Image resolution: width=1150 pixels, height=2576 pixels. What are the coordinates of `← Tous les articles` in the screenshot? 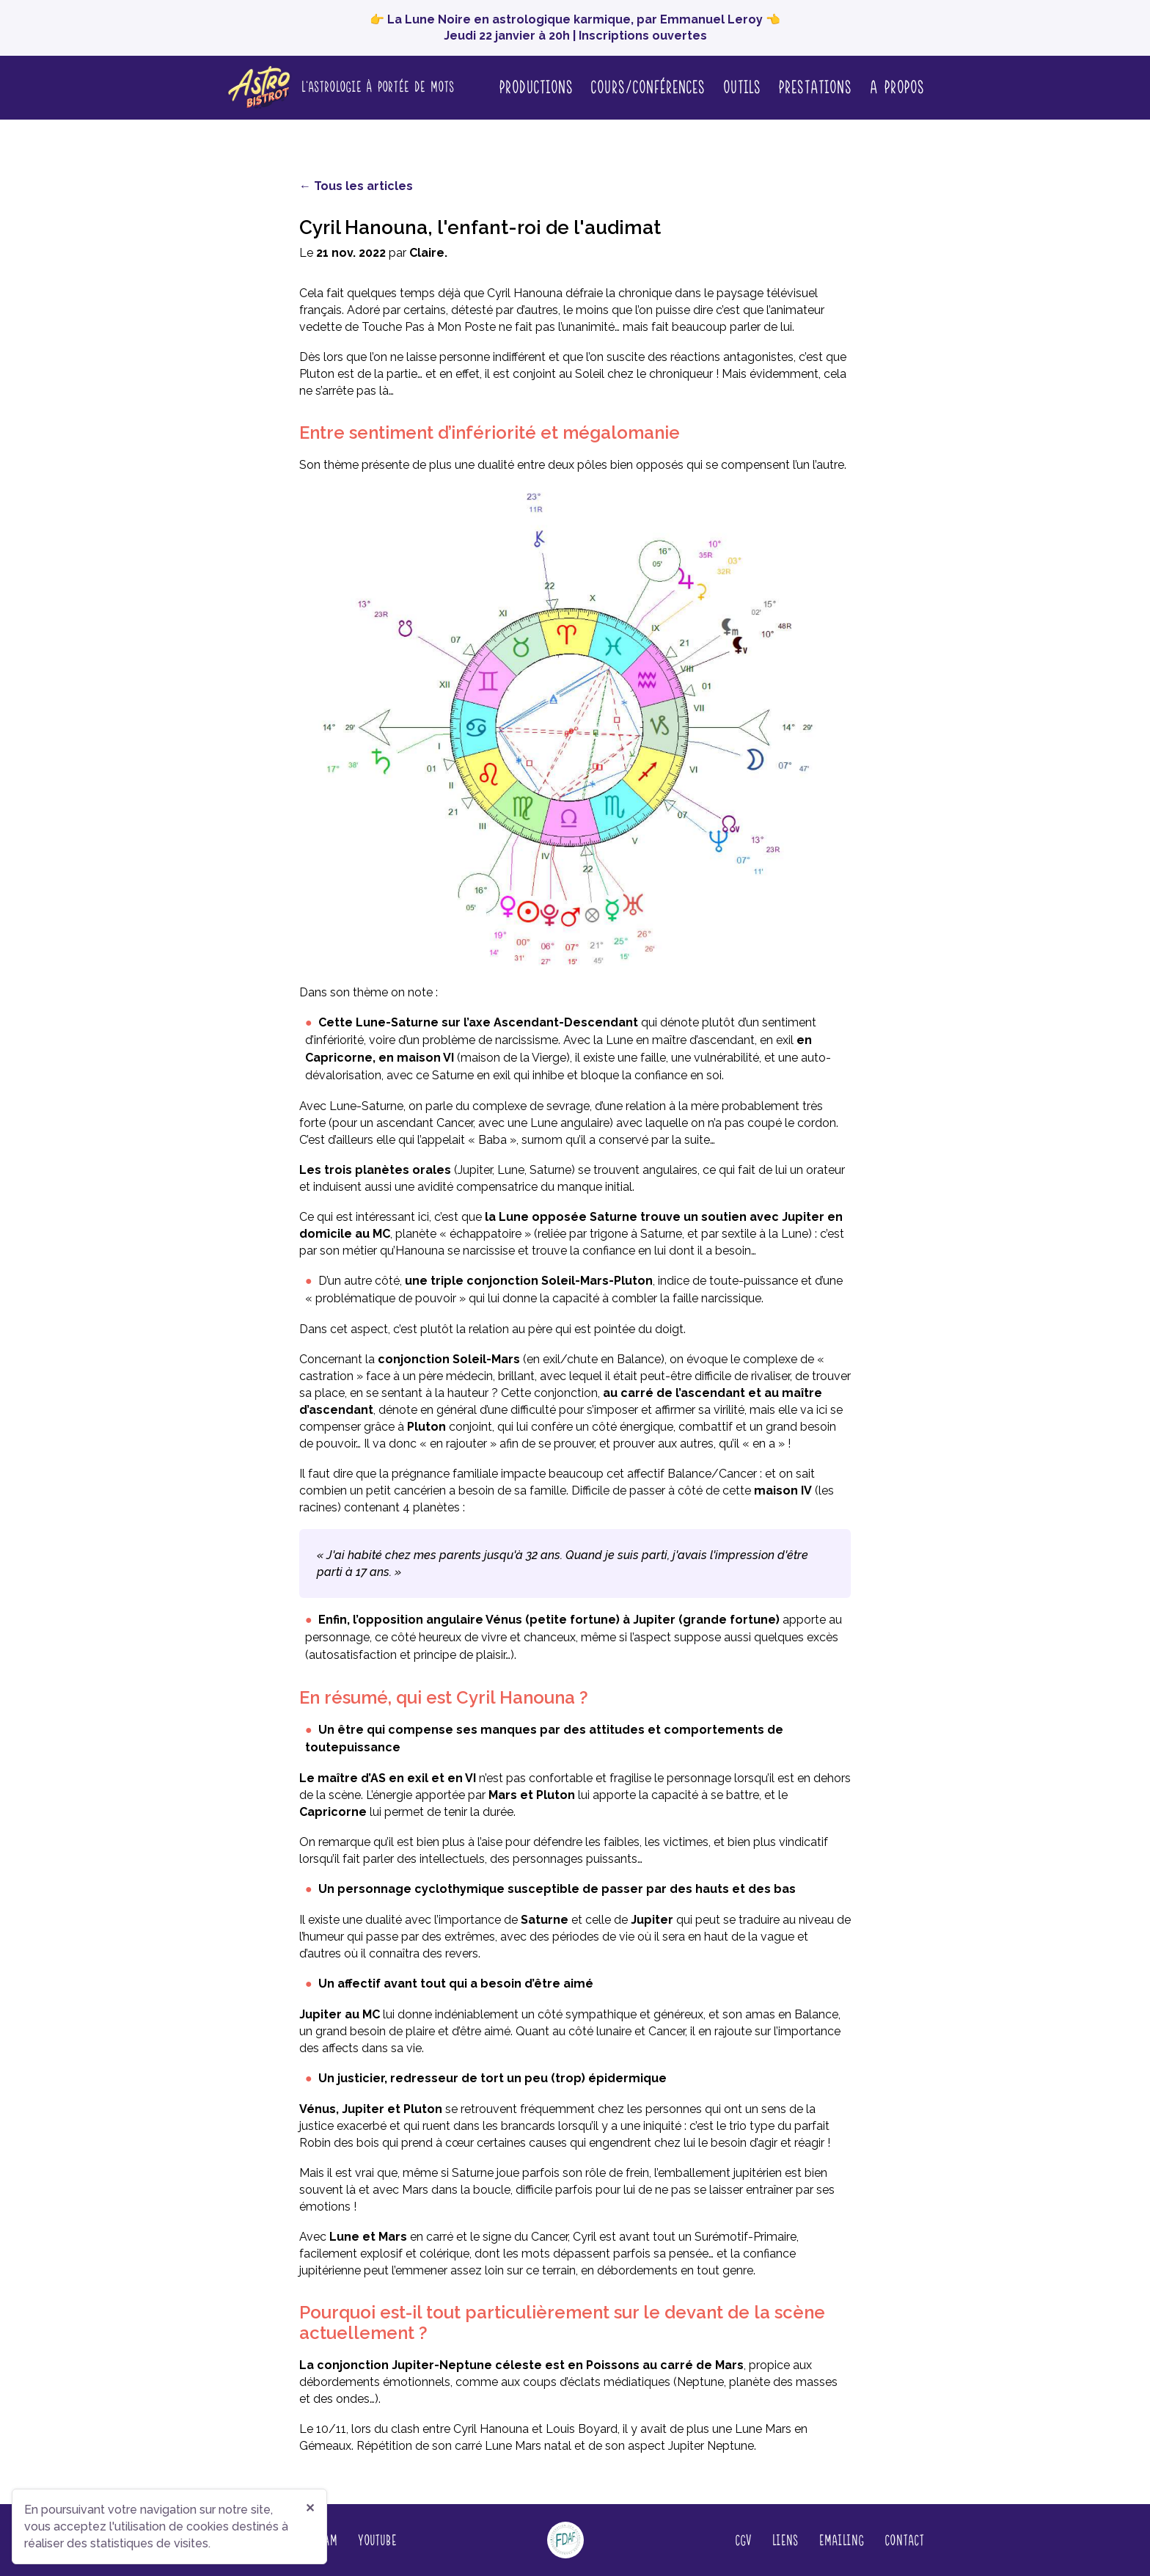 It's located at (356, 186).